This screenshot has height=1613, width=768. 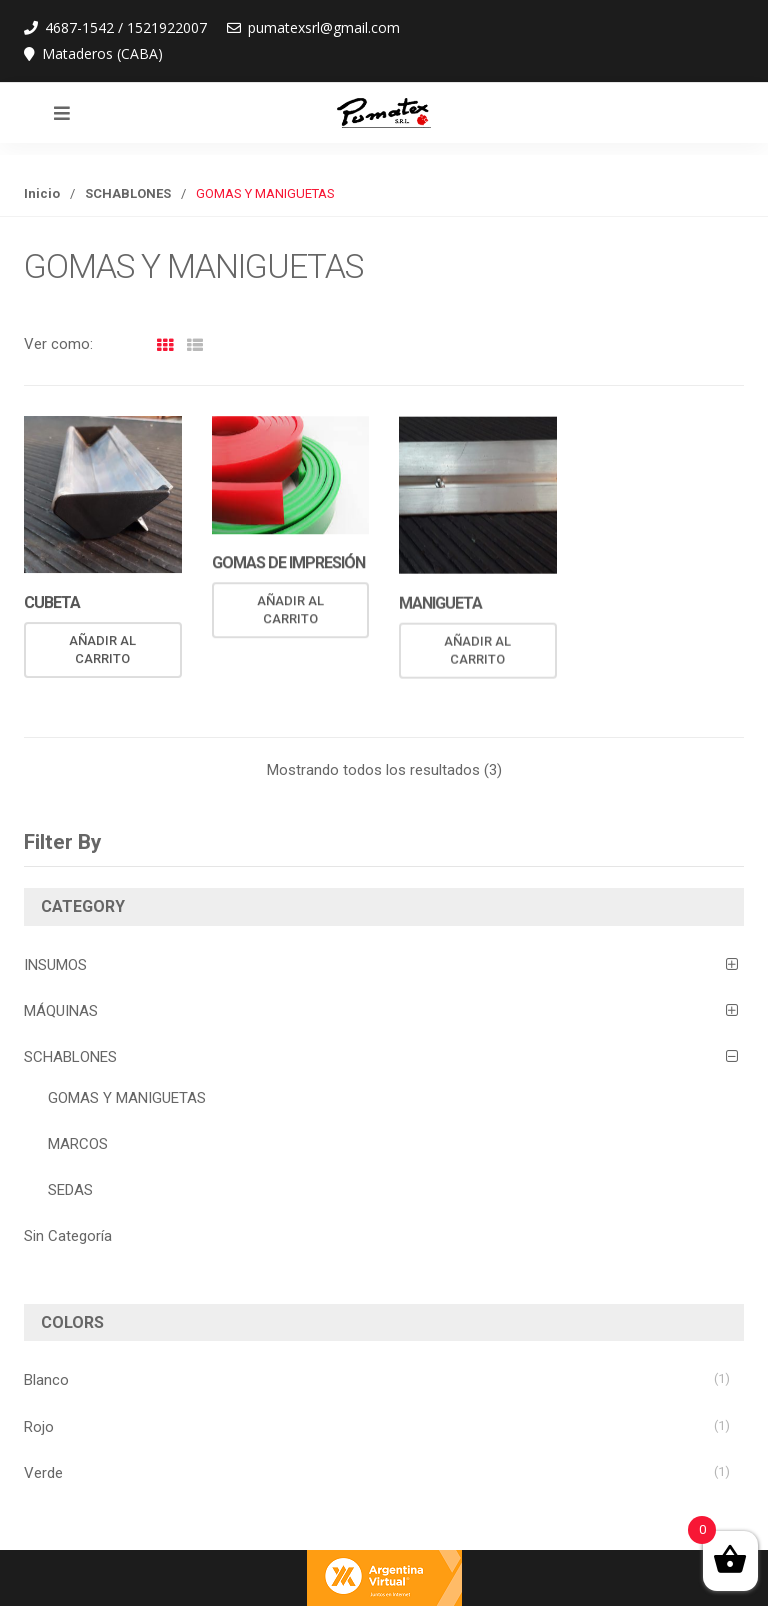 What do you see at coordinates (43, 1473) in the screenshot?
I see `Verde` at bounding box center [43, 1473].